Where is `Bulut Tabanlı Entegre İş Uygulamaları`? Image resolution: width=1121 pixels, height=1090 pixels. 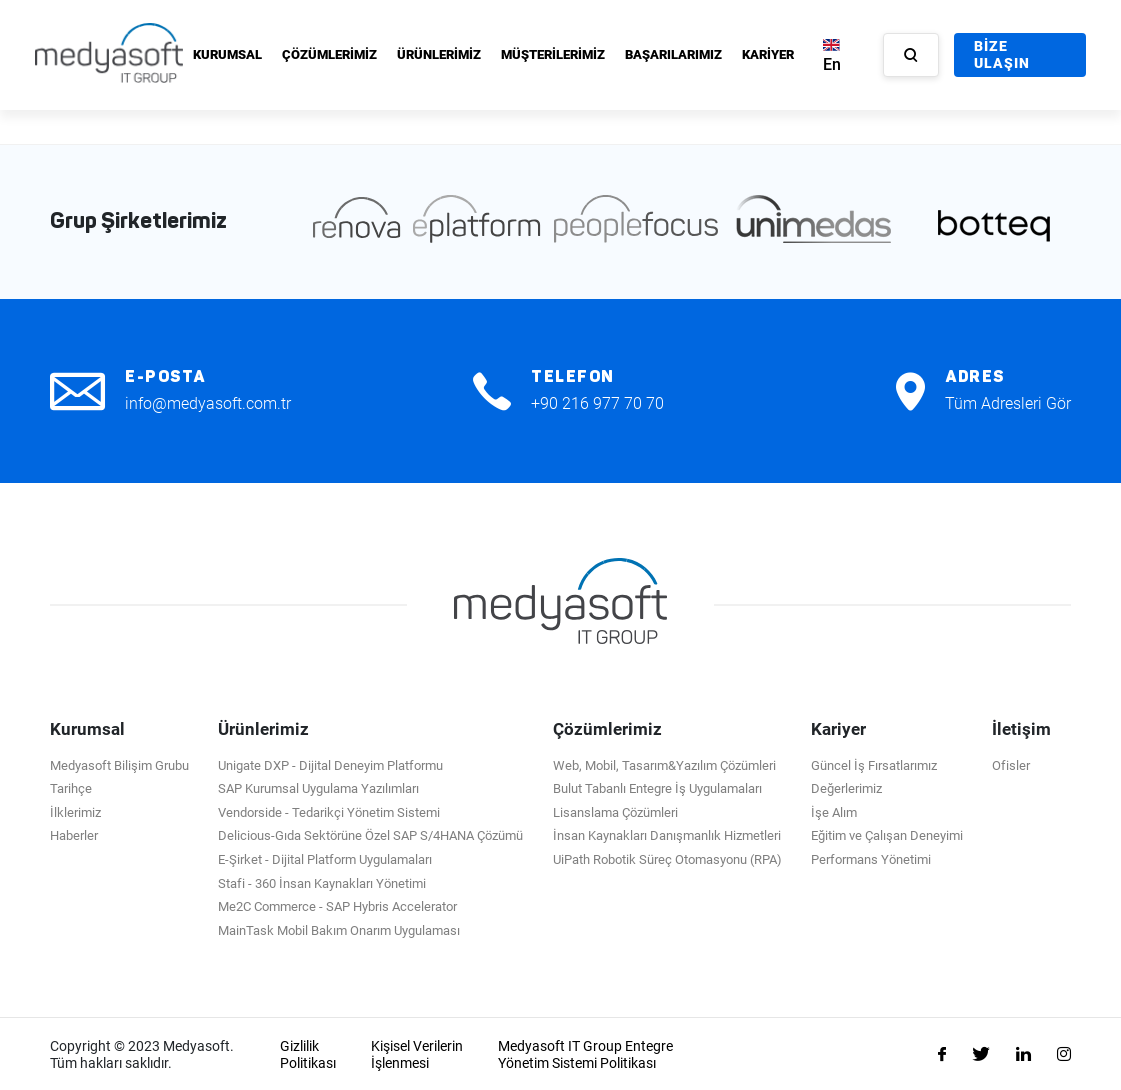
Bulut Tabanlı Entegre İş Uygulamaları is located at coordinates (657, 787).